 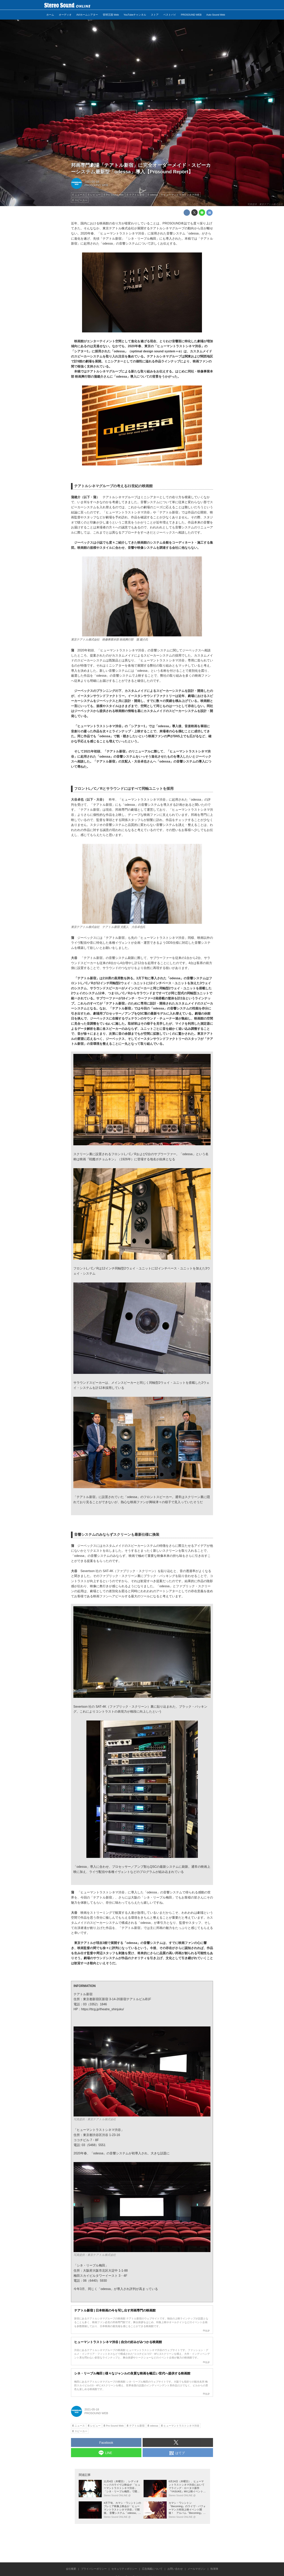 What do you see at coordinates (124, 2568) in the screenshot?
I see `セキュリティポリシー` at bounding box center [124, 2568].